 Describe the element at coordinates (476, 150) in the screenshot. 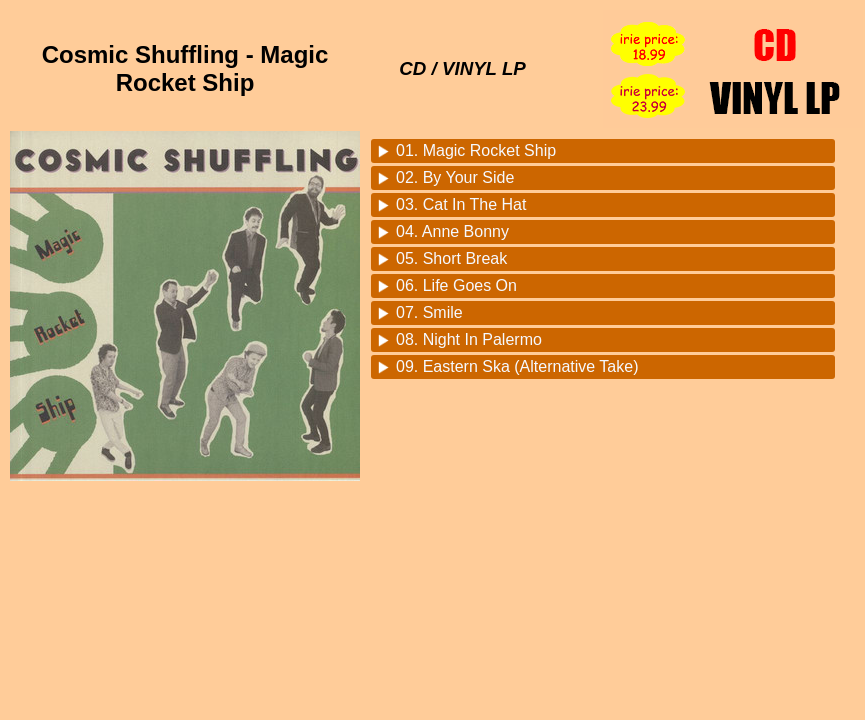

I see `01. Magic Rocket Ship` at that location.